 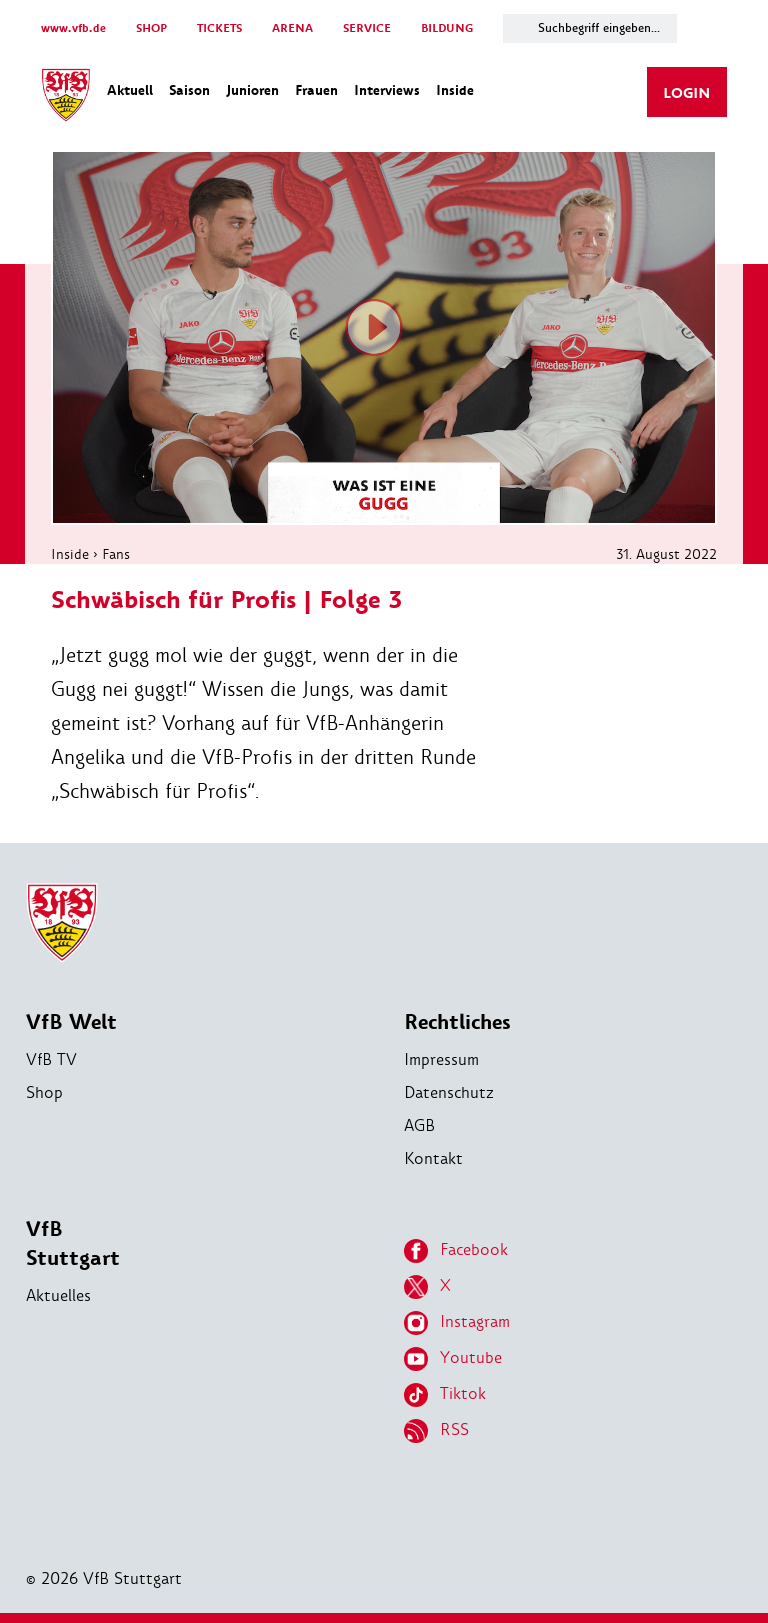 What do you see at coordinates (58, 1295) in the screenshot?
I see `Aktuelles` at bounding box center [58, 1295].